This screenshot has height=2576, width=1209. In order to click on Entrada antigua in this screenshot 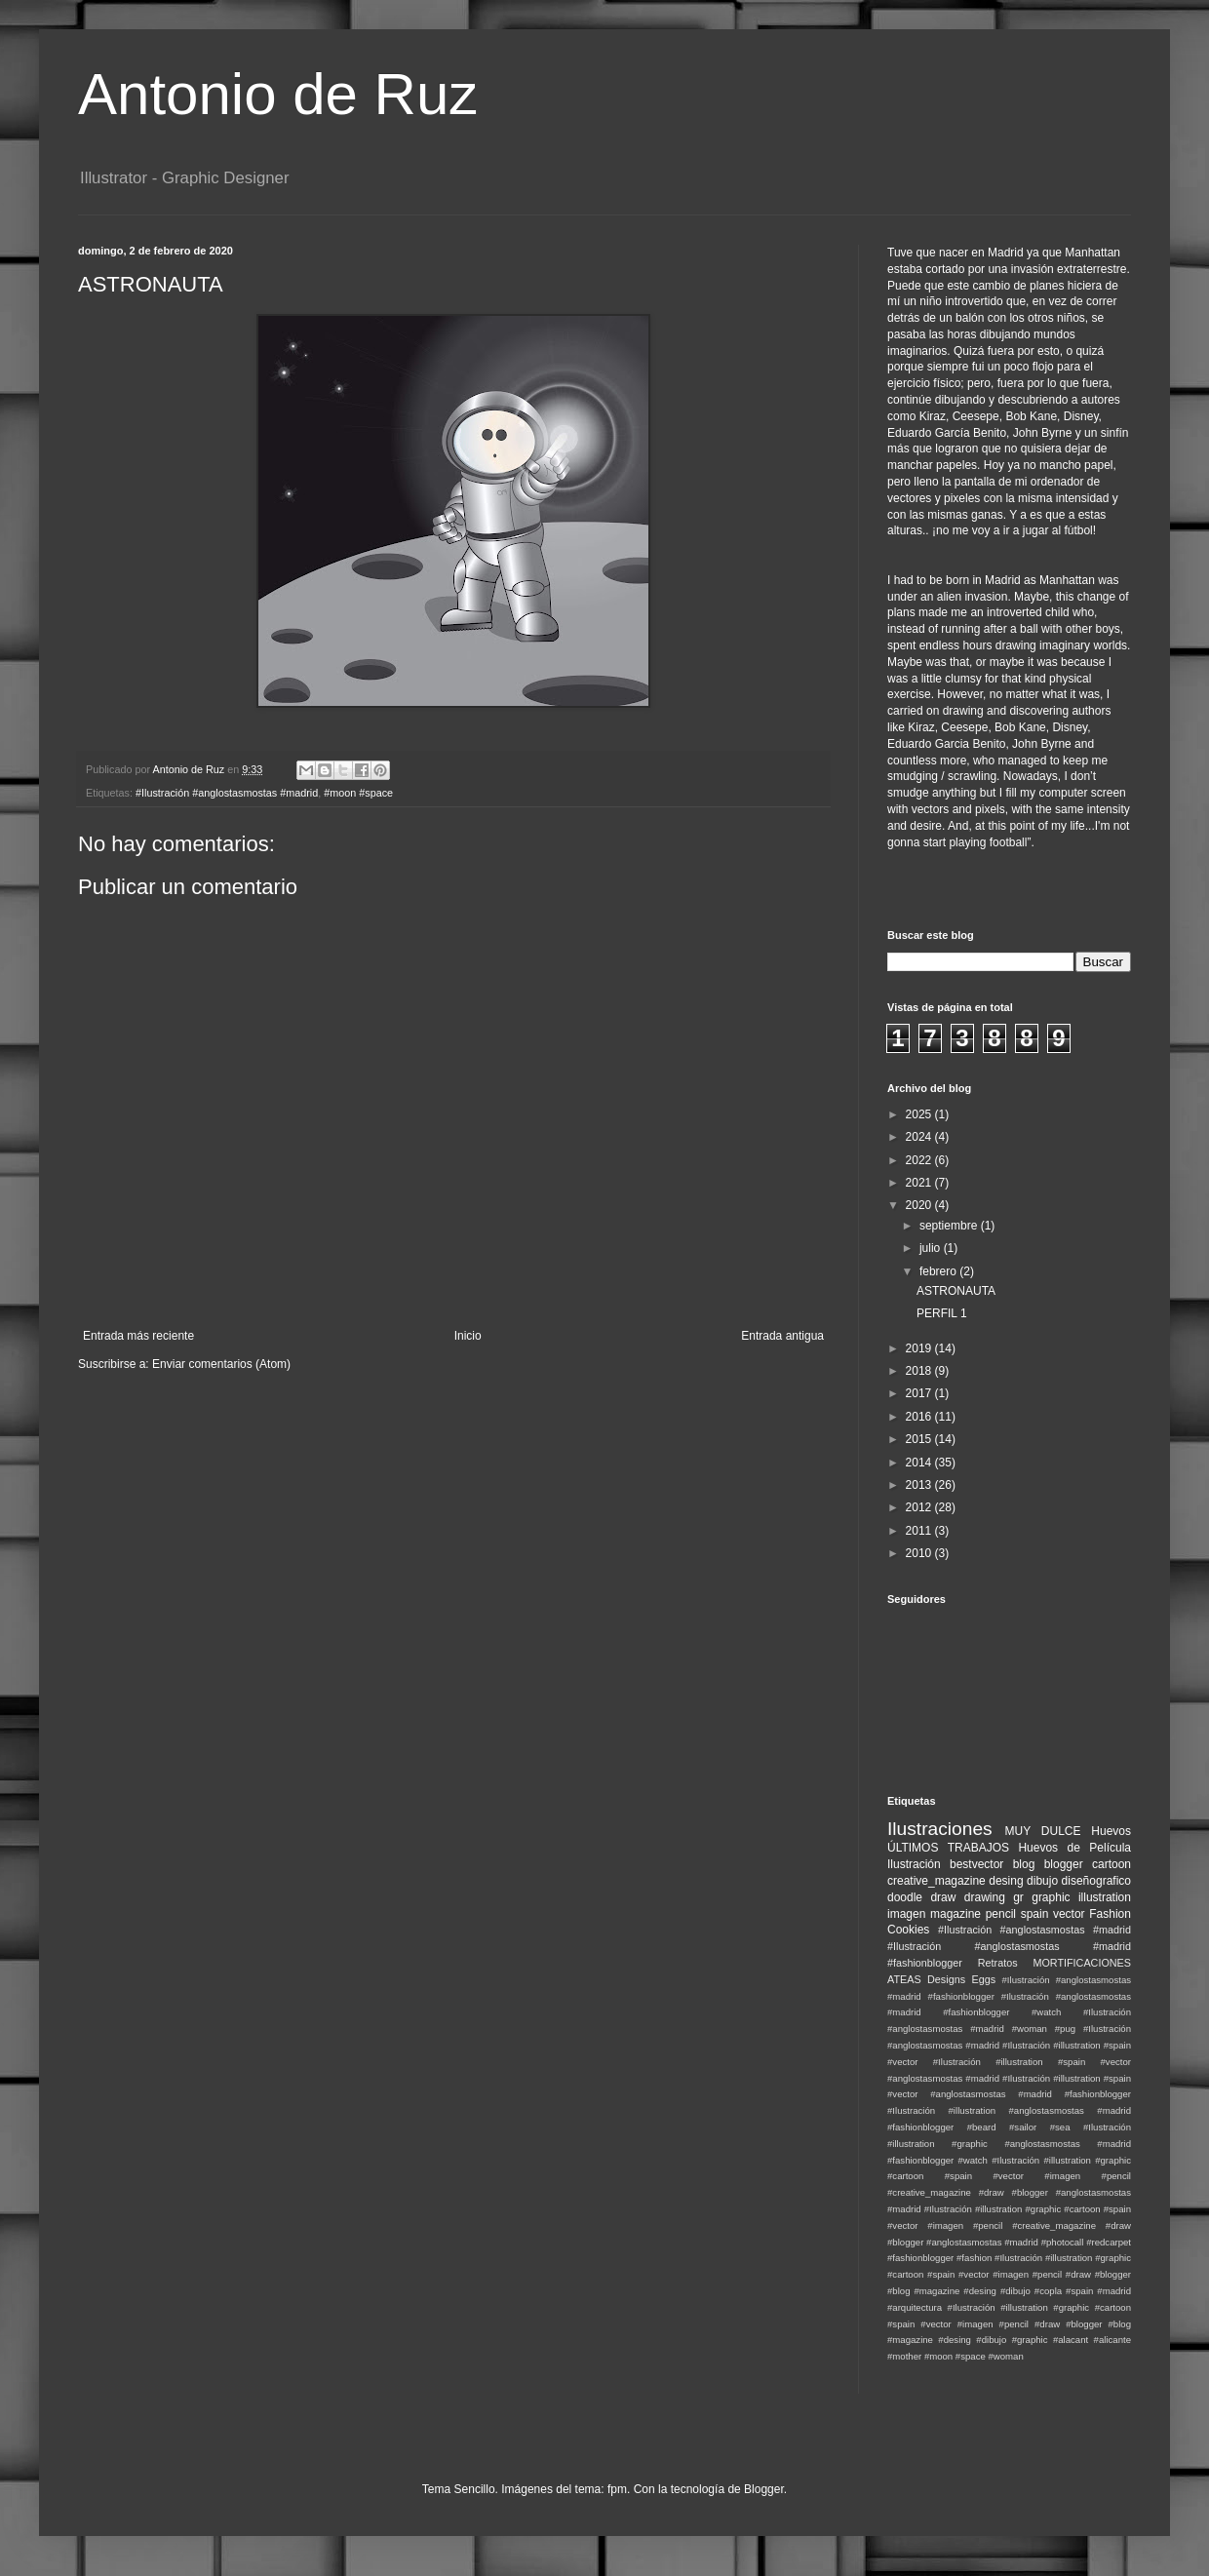, I will do `click(782, 1336)`.